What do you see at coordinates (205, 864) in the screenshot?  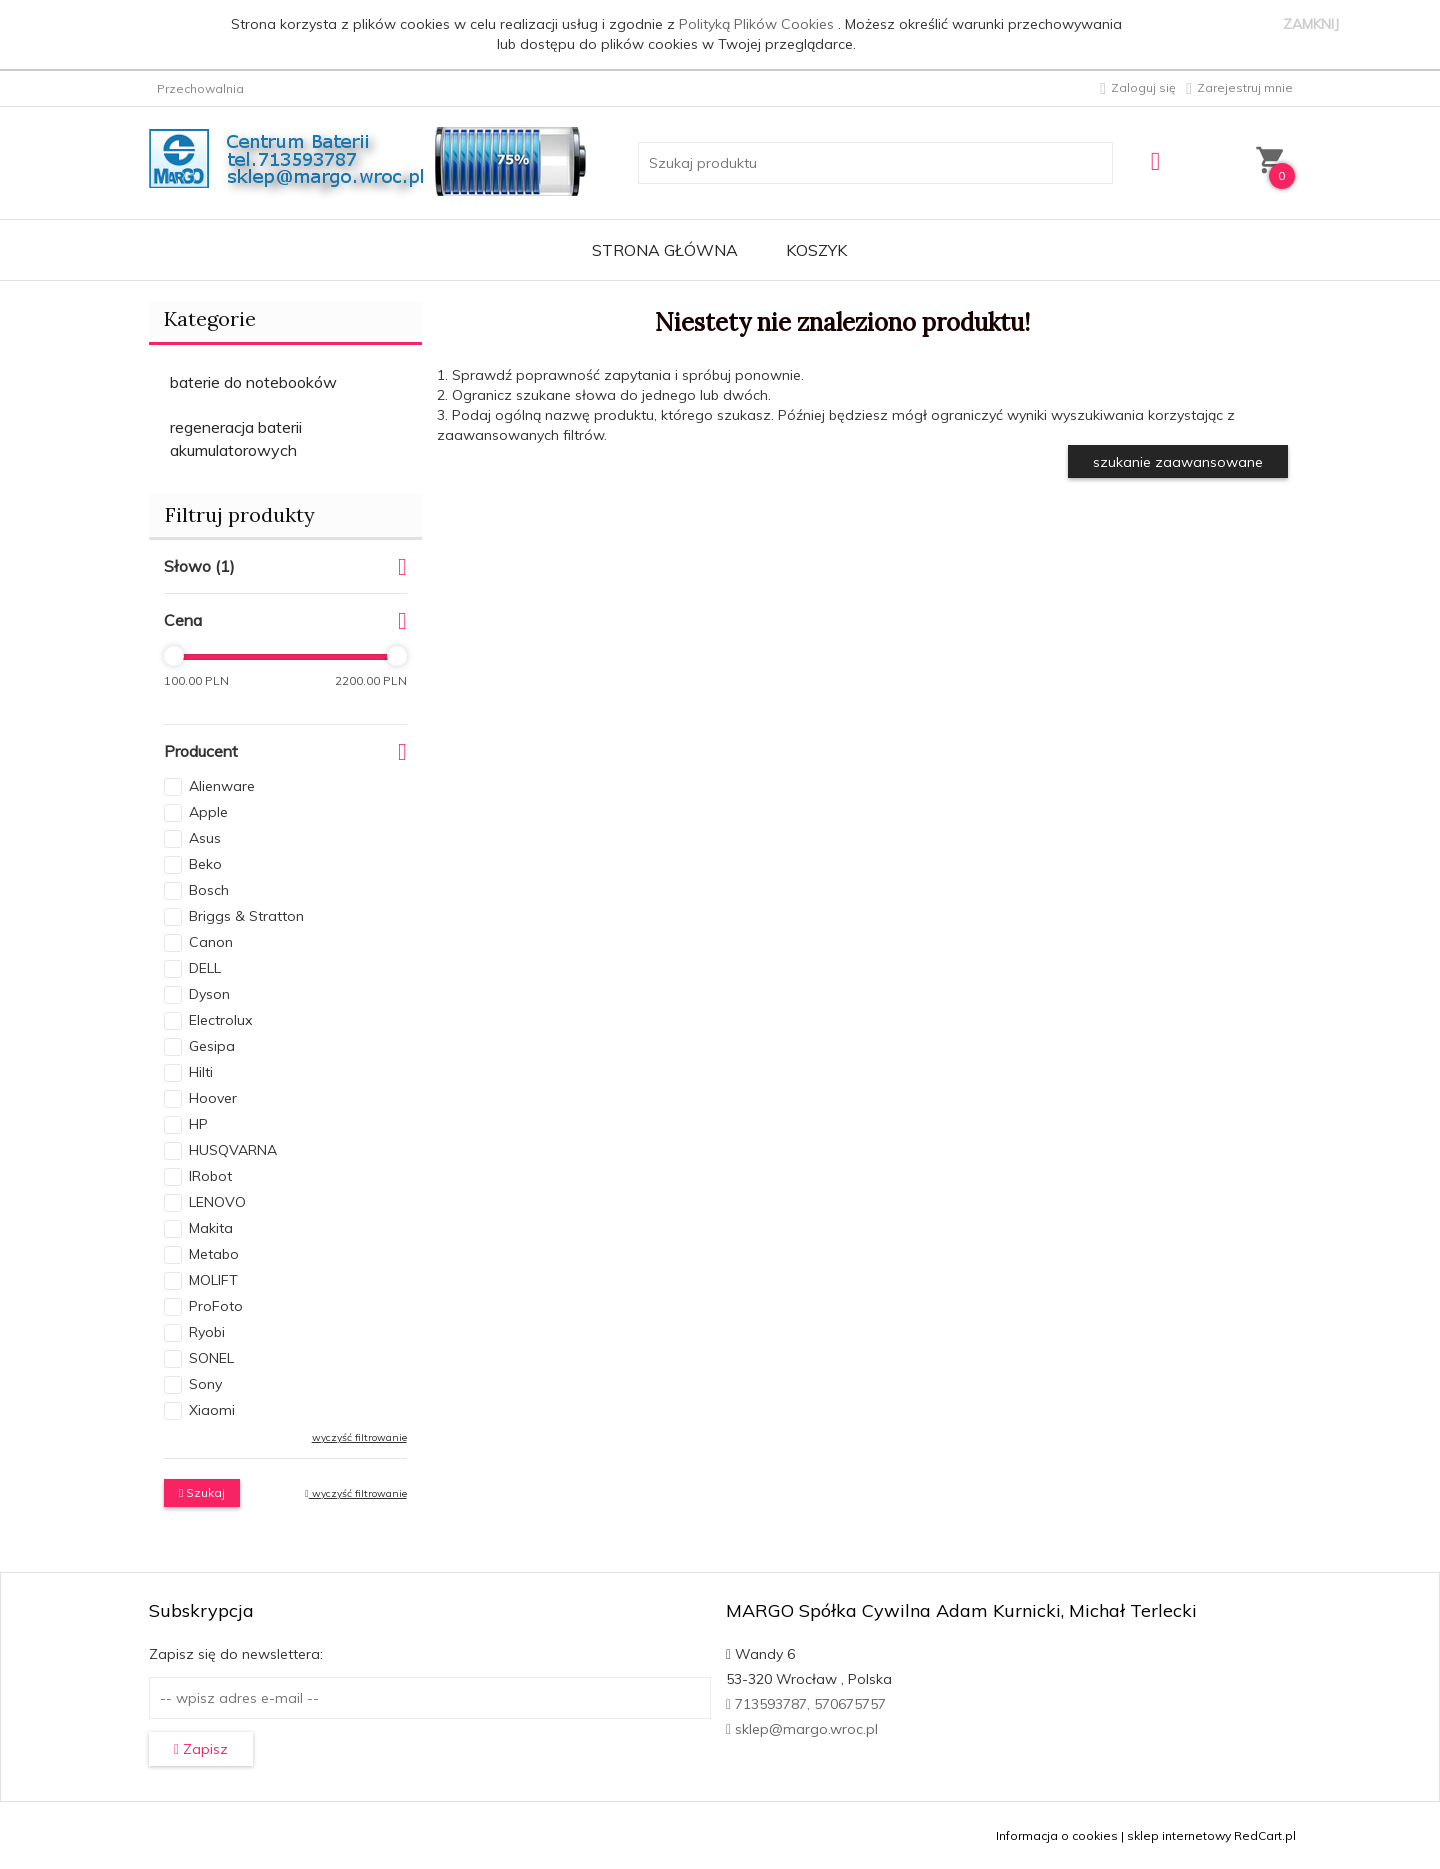 I see `Beko` at bounding box center [205, 864].